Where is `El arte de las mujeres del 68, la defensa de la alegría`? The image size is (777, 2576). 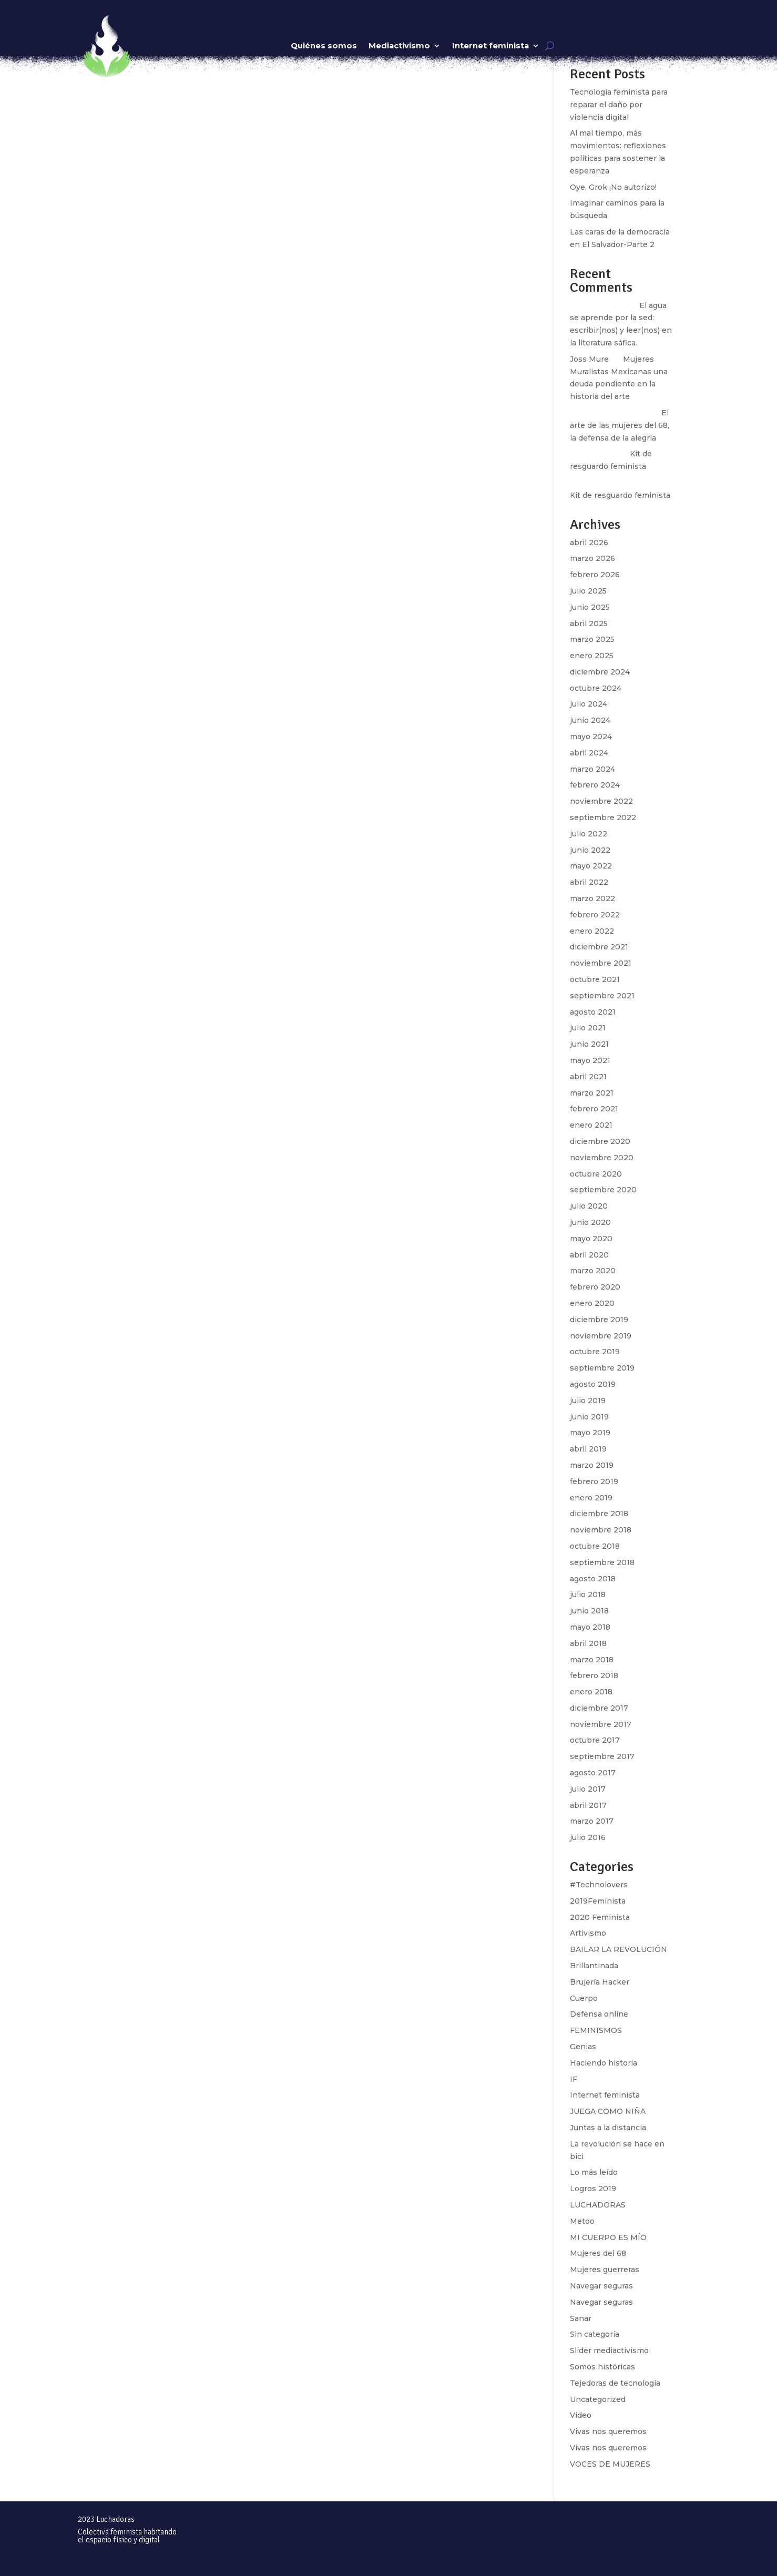
El arte de las mujeres del 68, la defensa de la alegría is located at coordinates (619, 425).